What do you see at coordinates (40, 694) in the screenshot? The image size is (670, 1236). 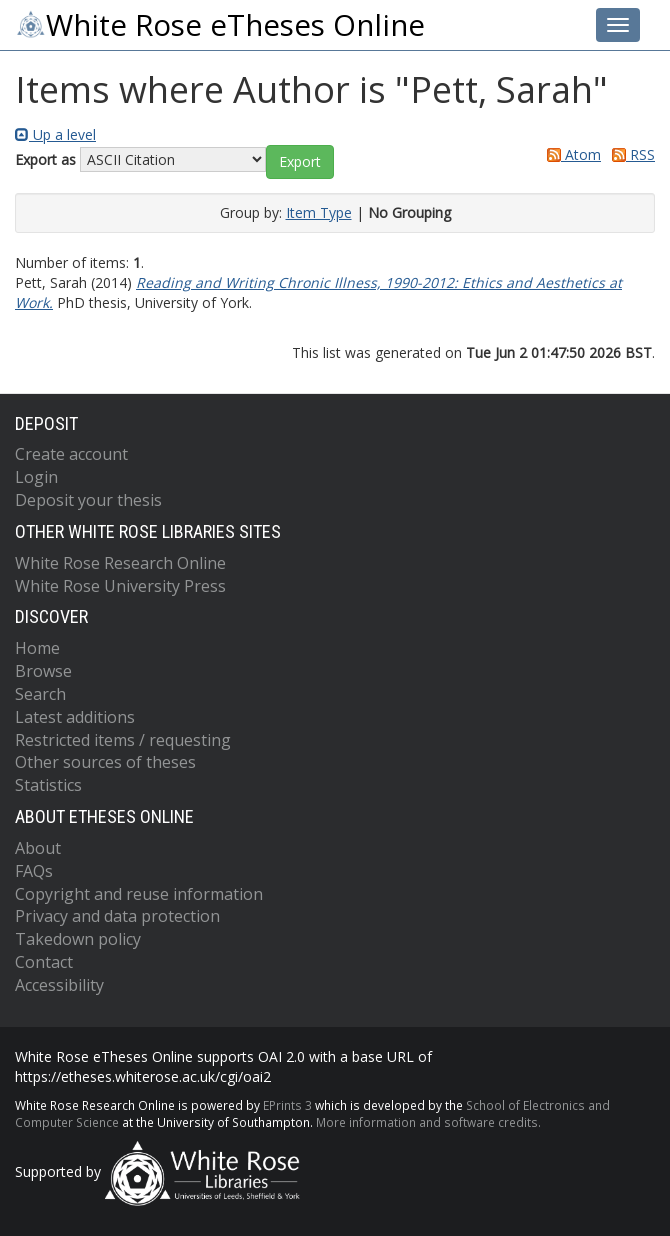 I see `Search` at bounding box center [40, 694].